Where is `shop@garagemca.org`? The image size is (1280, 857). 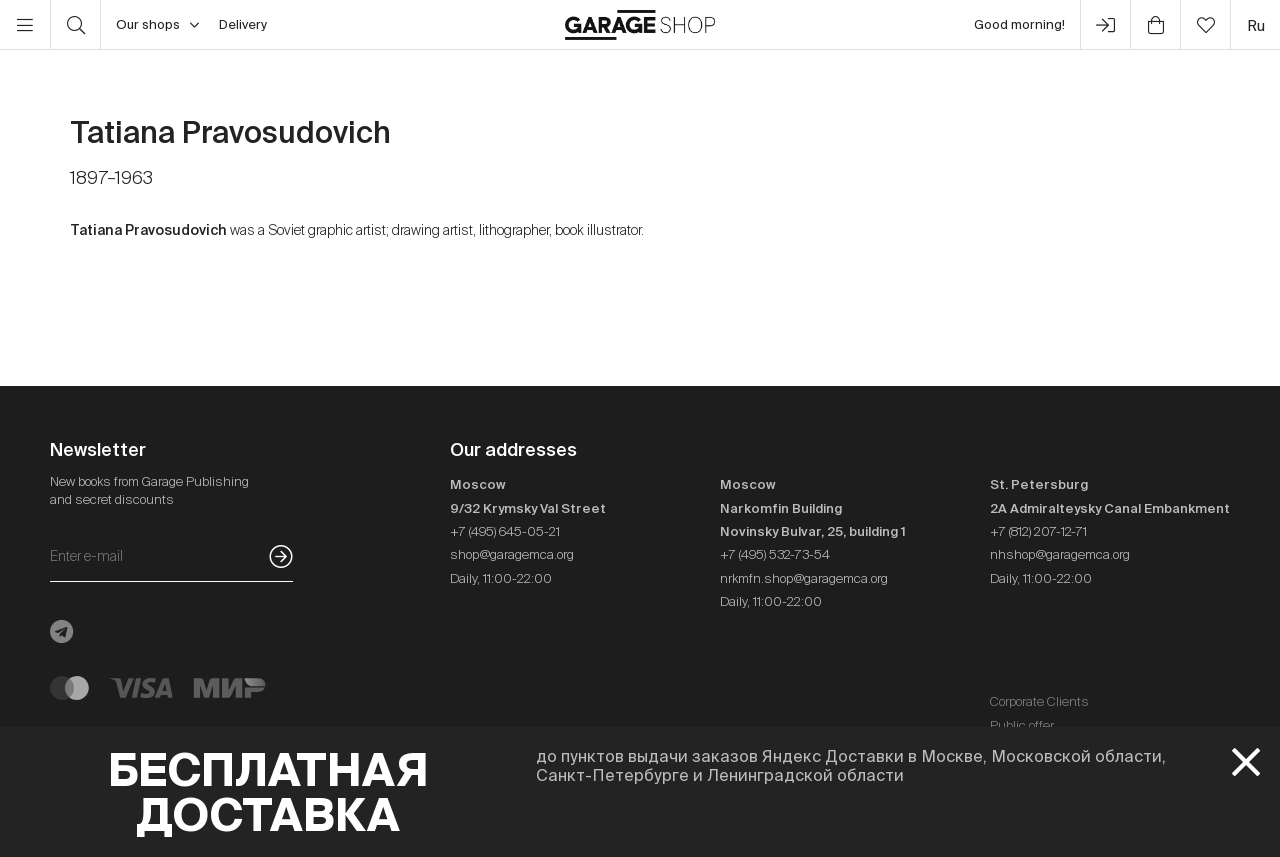
shop@garagemca.org is located at coordinates (512, 554).